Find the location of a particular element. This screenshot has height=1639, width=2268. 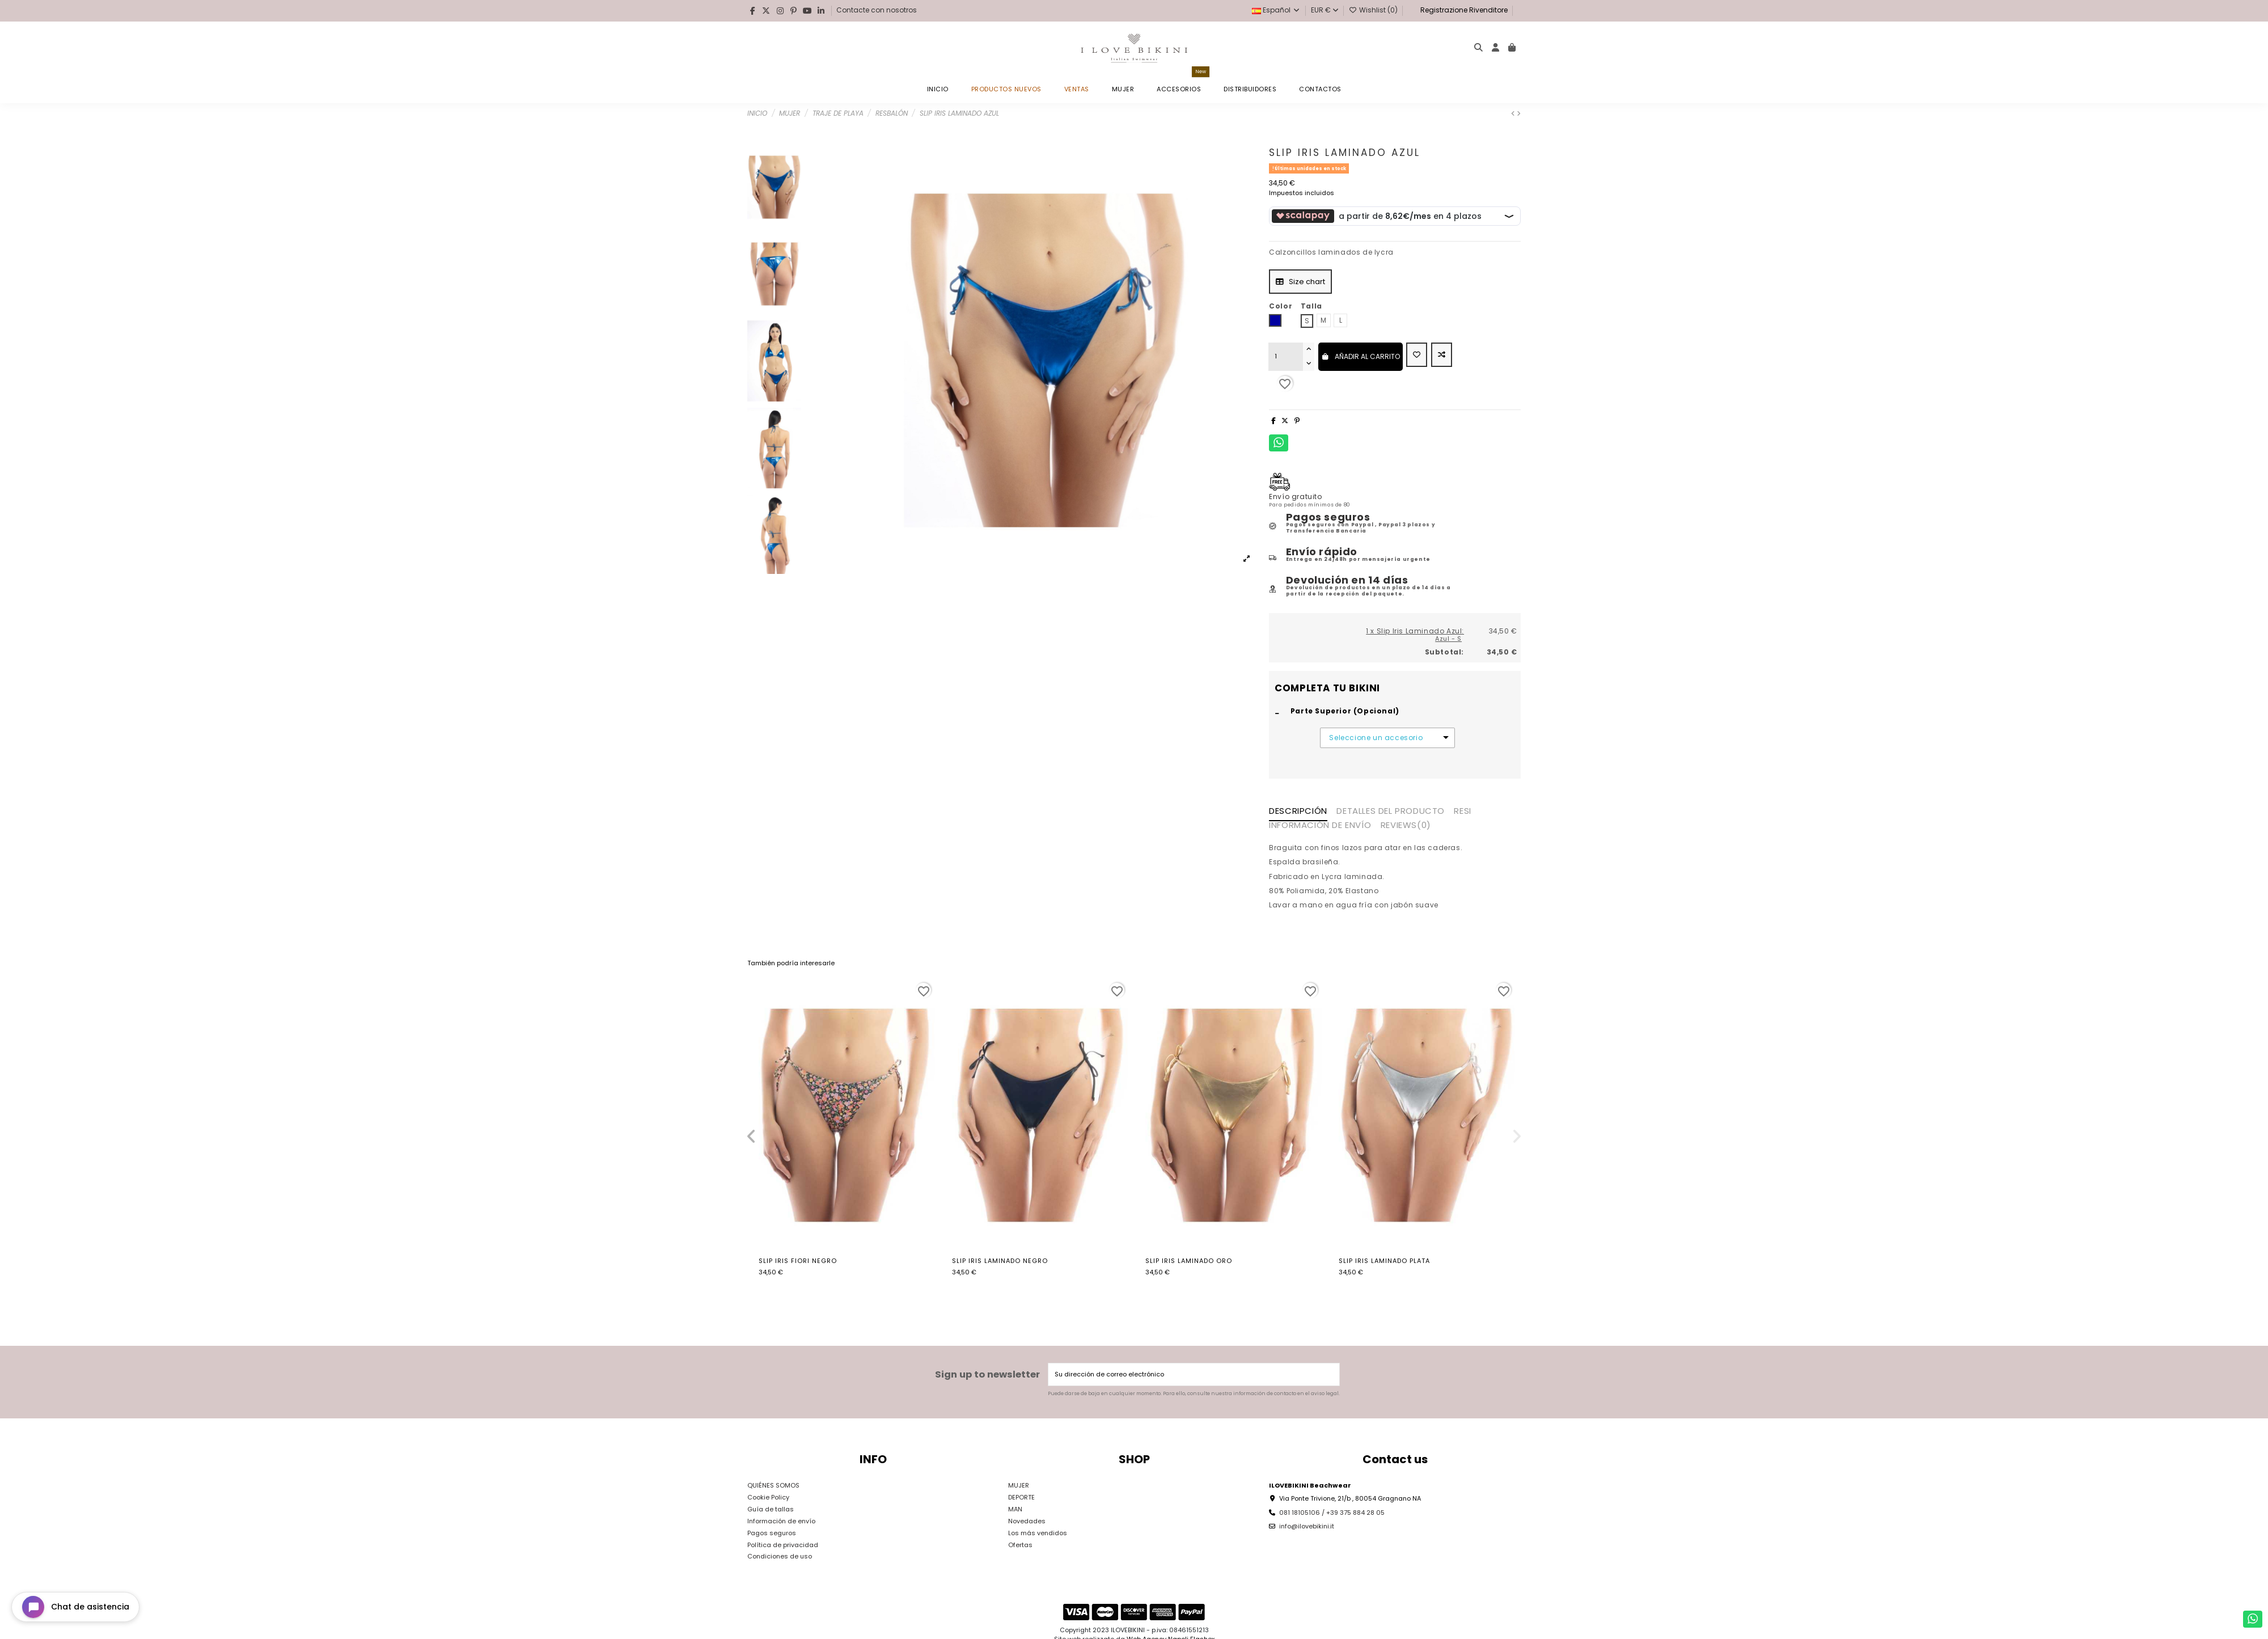

Novedades is located at coordinates (1027, 1521).